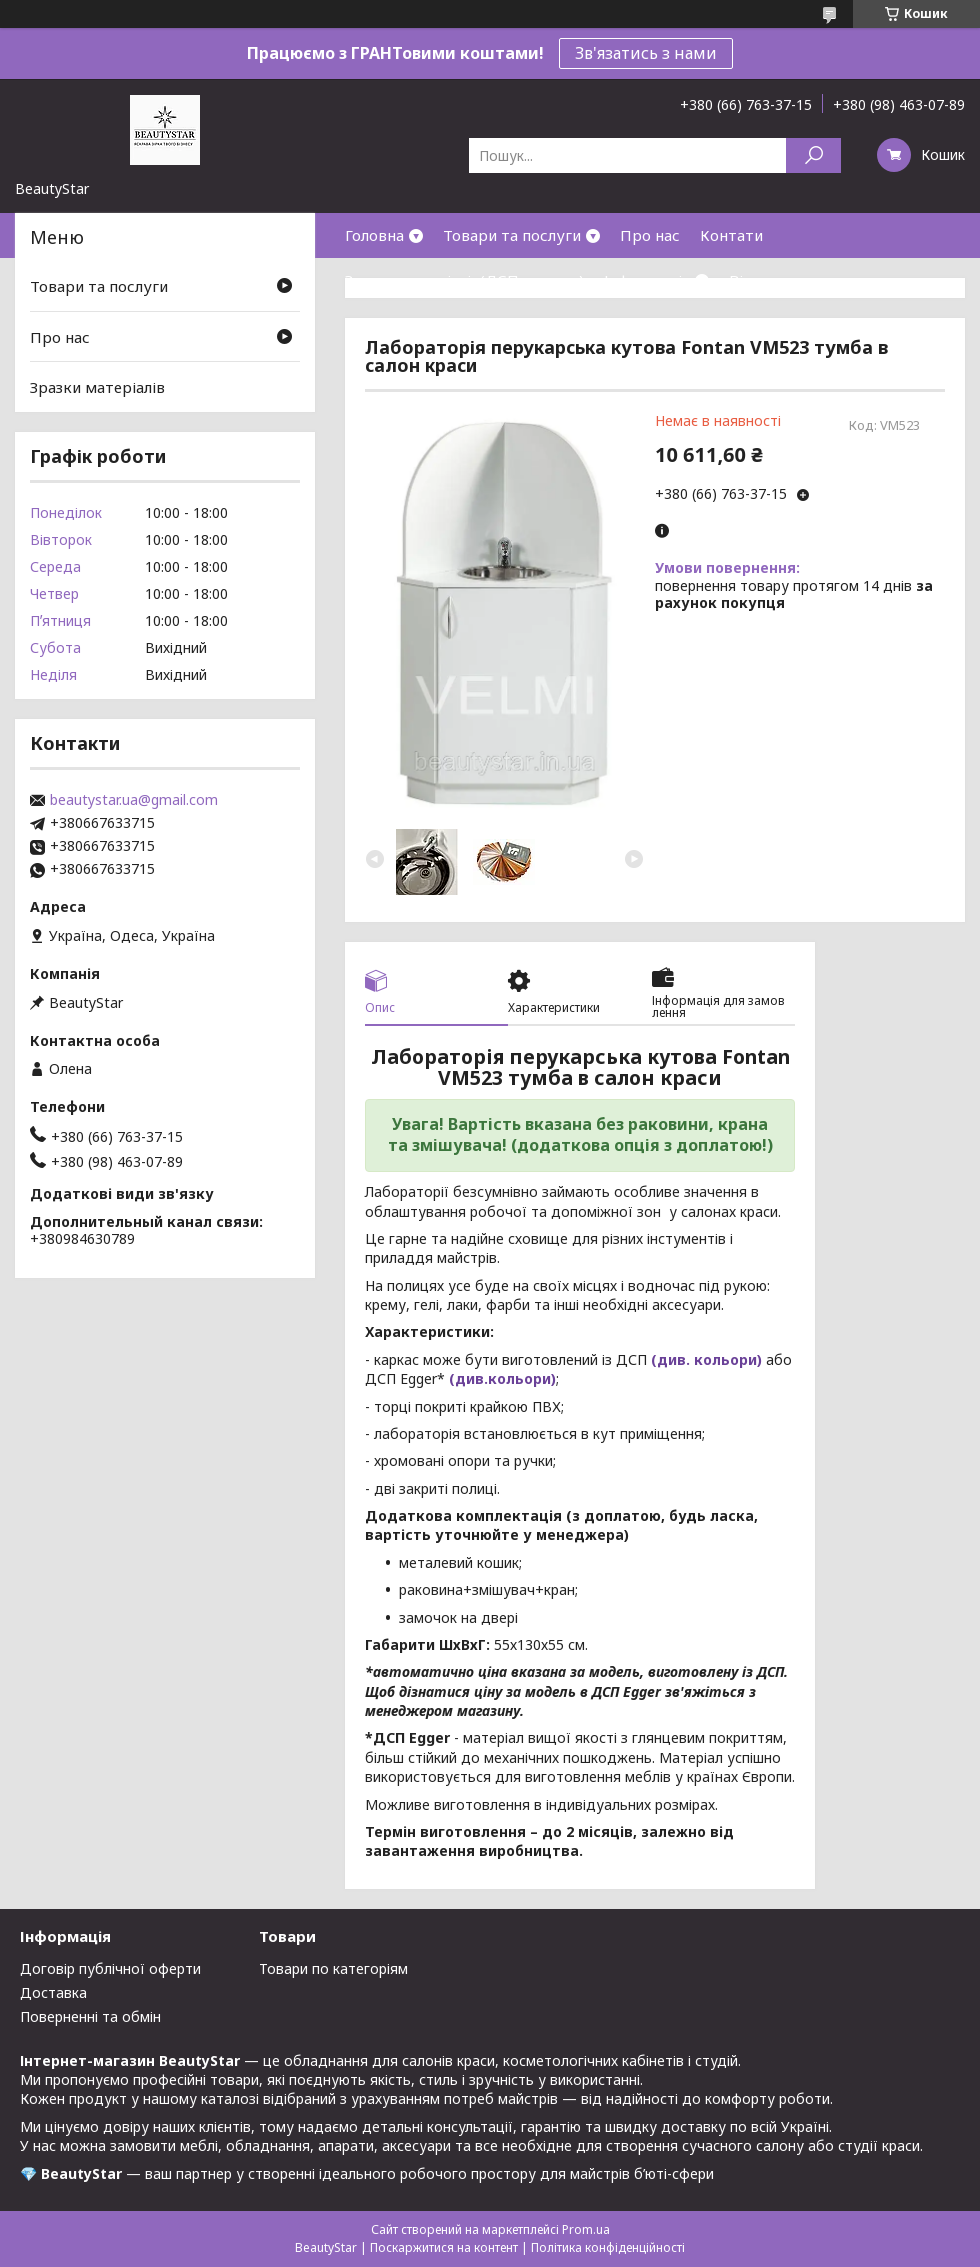 Image resolution: width=980 pixels, height=2267 pixels. I want to click on Політика конфіденційності, so click(608, 2247).